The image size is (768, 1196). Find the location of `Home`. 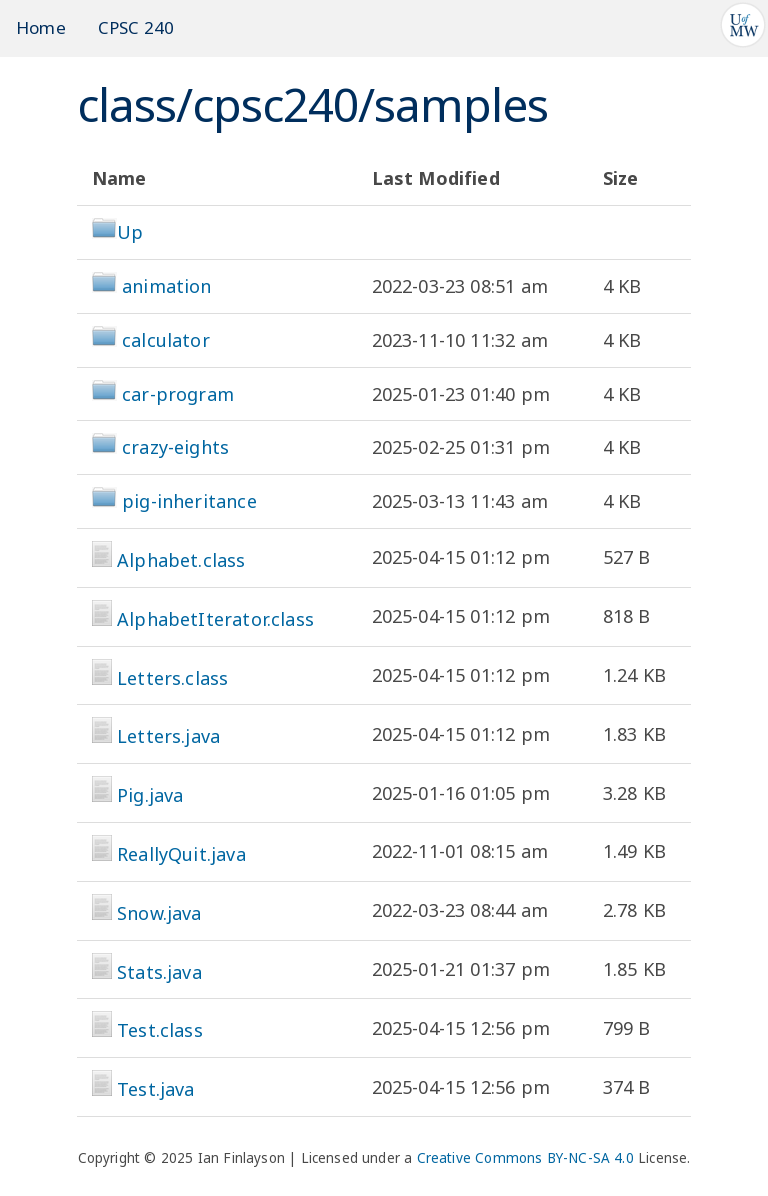

Home is located at coordinates (41, 27).